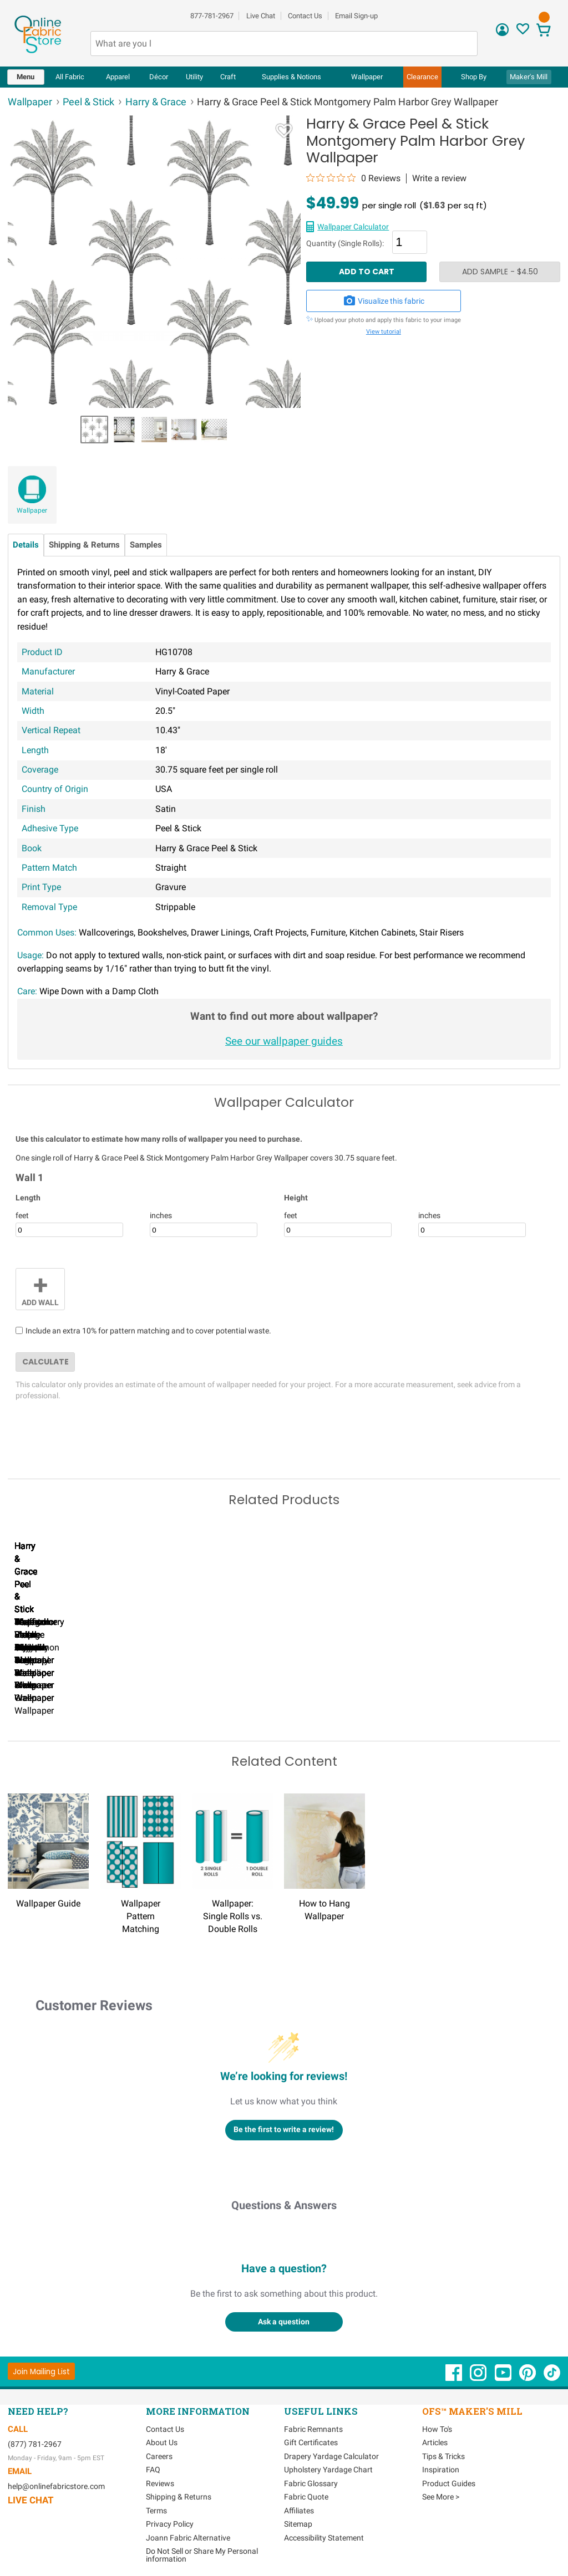  Describe the element at coordinates (212, 16) in the screenshot. I see `877-781-2967` at that location.